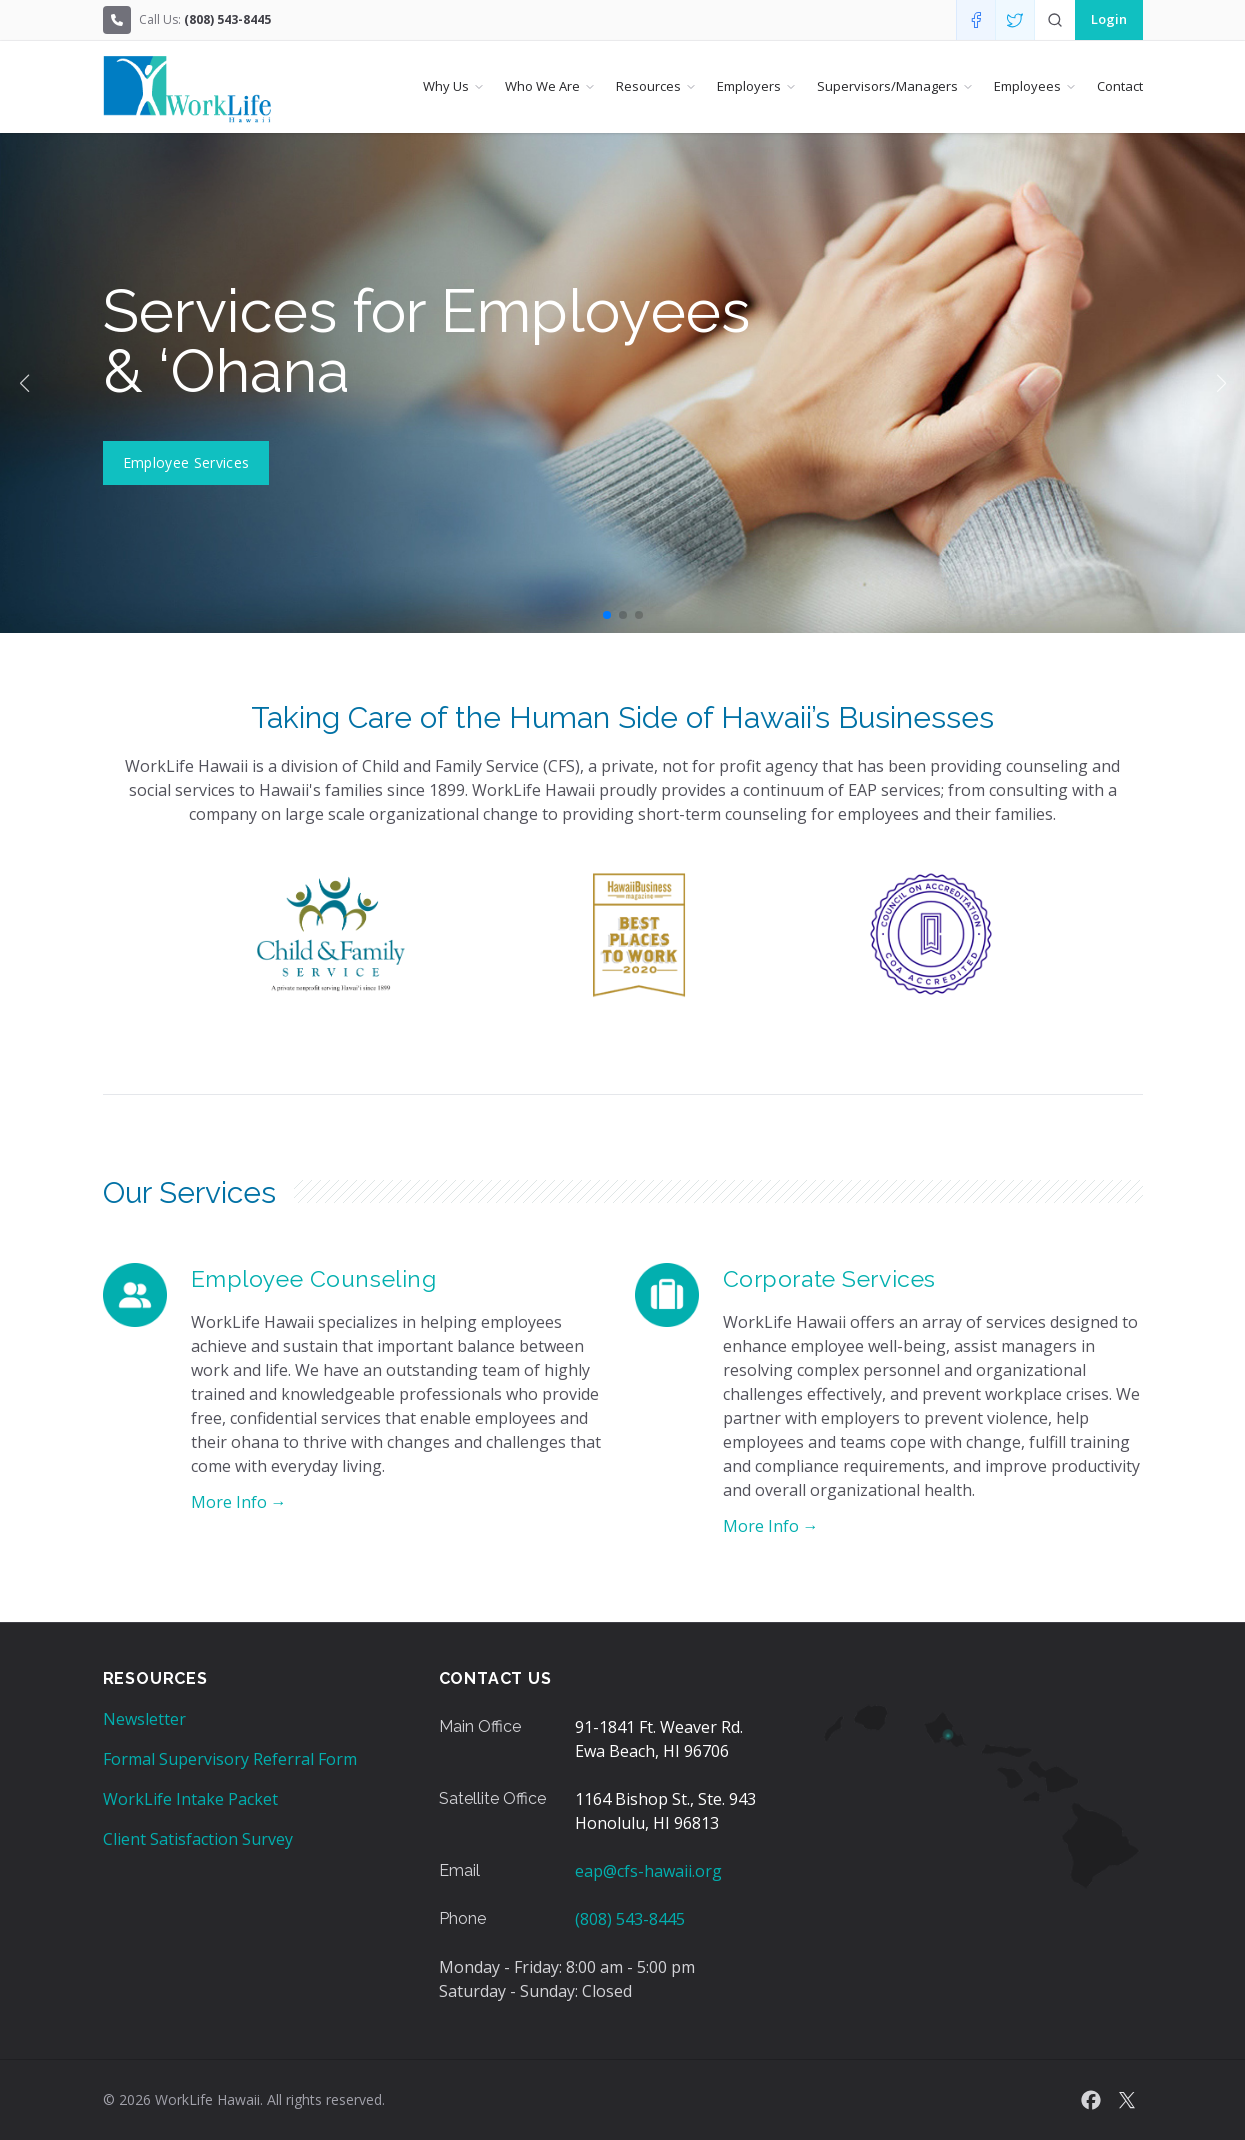 This screenshot has height=2140, width=1245. I want to click on Resources, so click(648, 86).